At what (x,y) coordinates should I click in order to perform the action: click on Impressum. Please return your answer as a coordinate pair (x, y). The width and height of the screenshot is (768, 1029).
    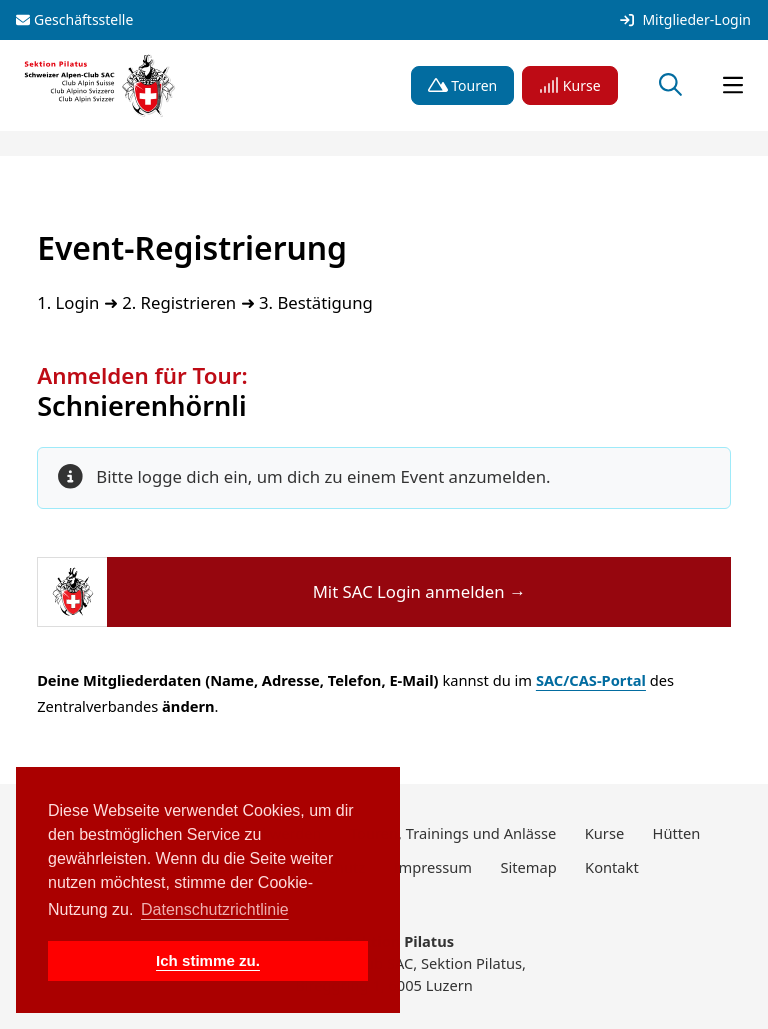
    Looking at the image, I should click on (433, 867).